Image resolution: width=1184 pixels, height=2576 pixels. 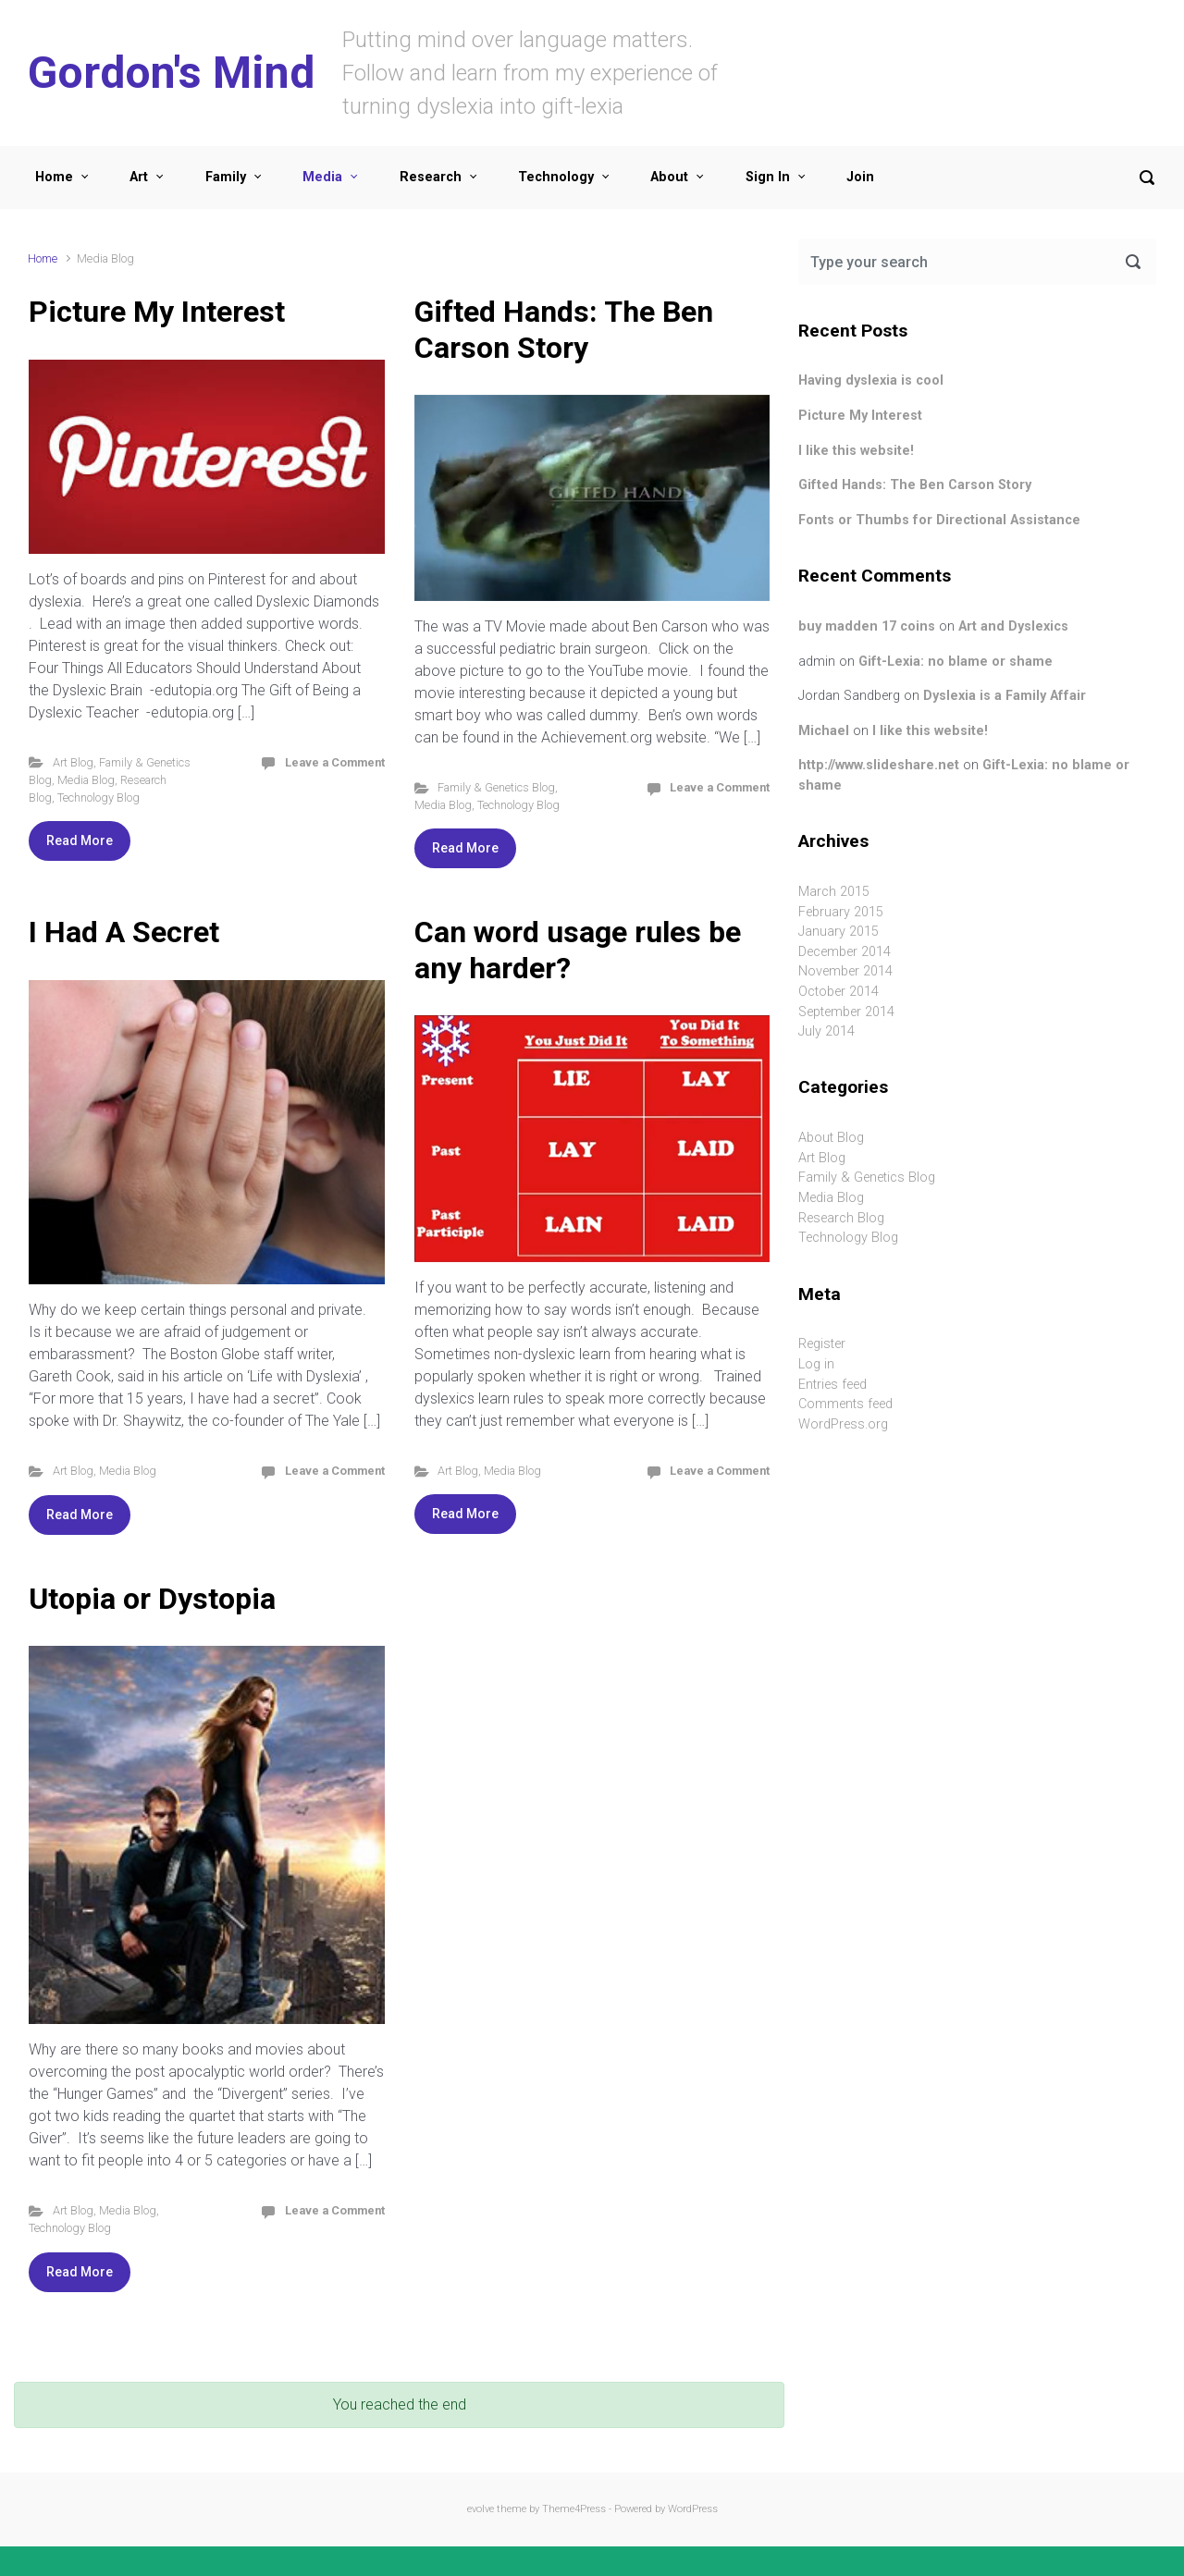 What do you see at coordinates (841, 1218) in the screenshot?
I see `Research Blog` at bounding box center [841, 1218].